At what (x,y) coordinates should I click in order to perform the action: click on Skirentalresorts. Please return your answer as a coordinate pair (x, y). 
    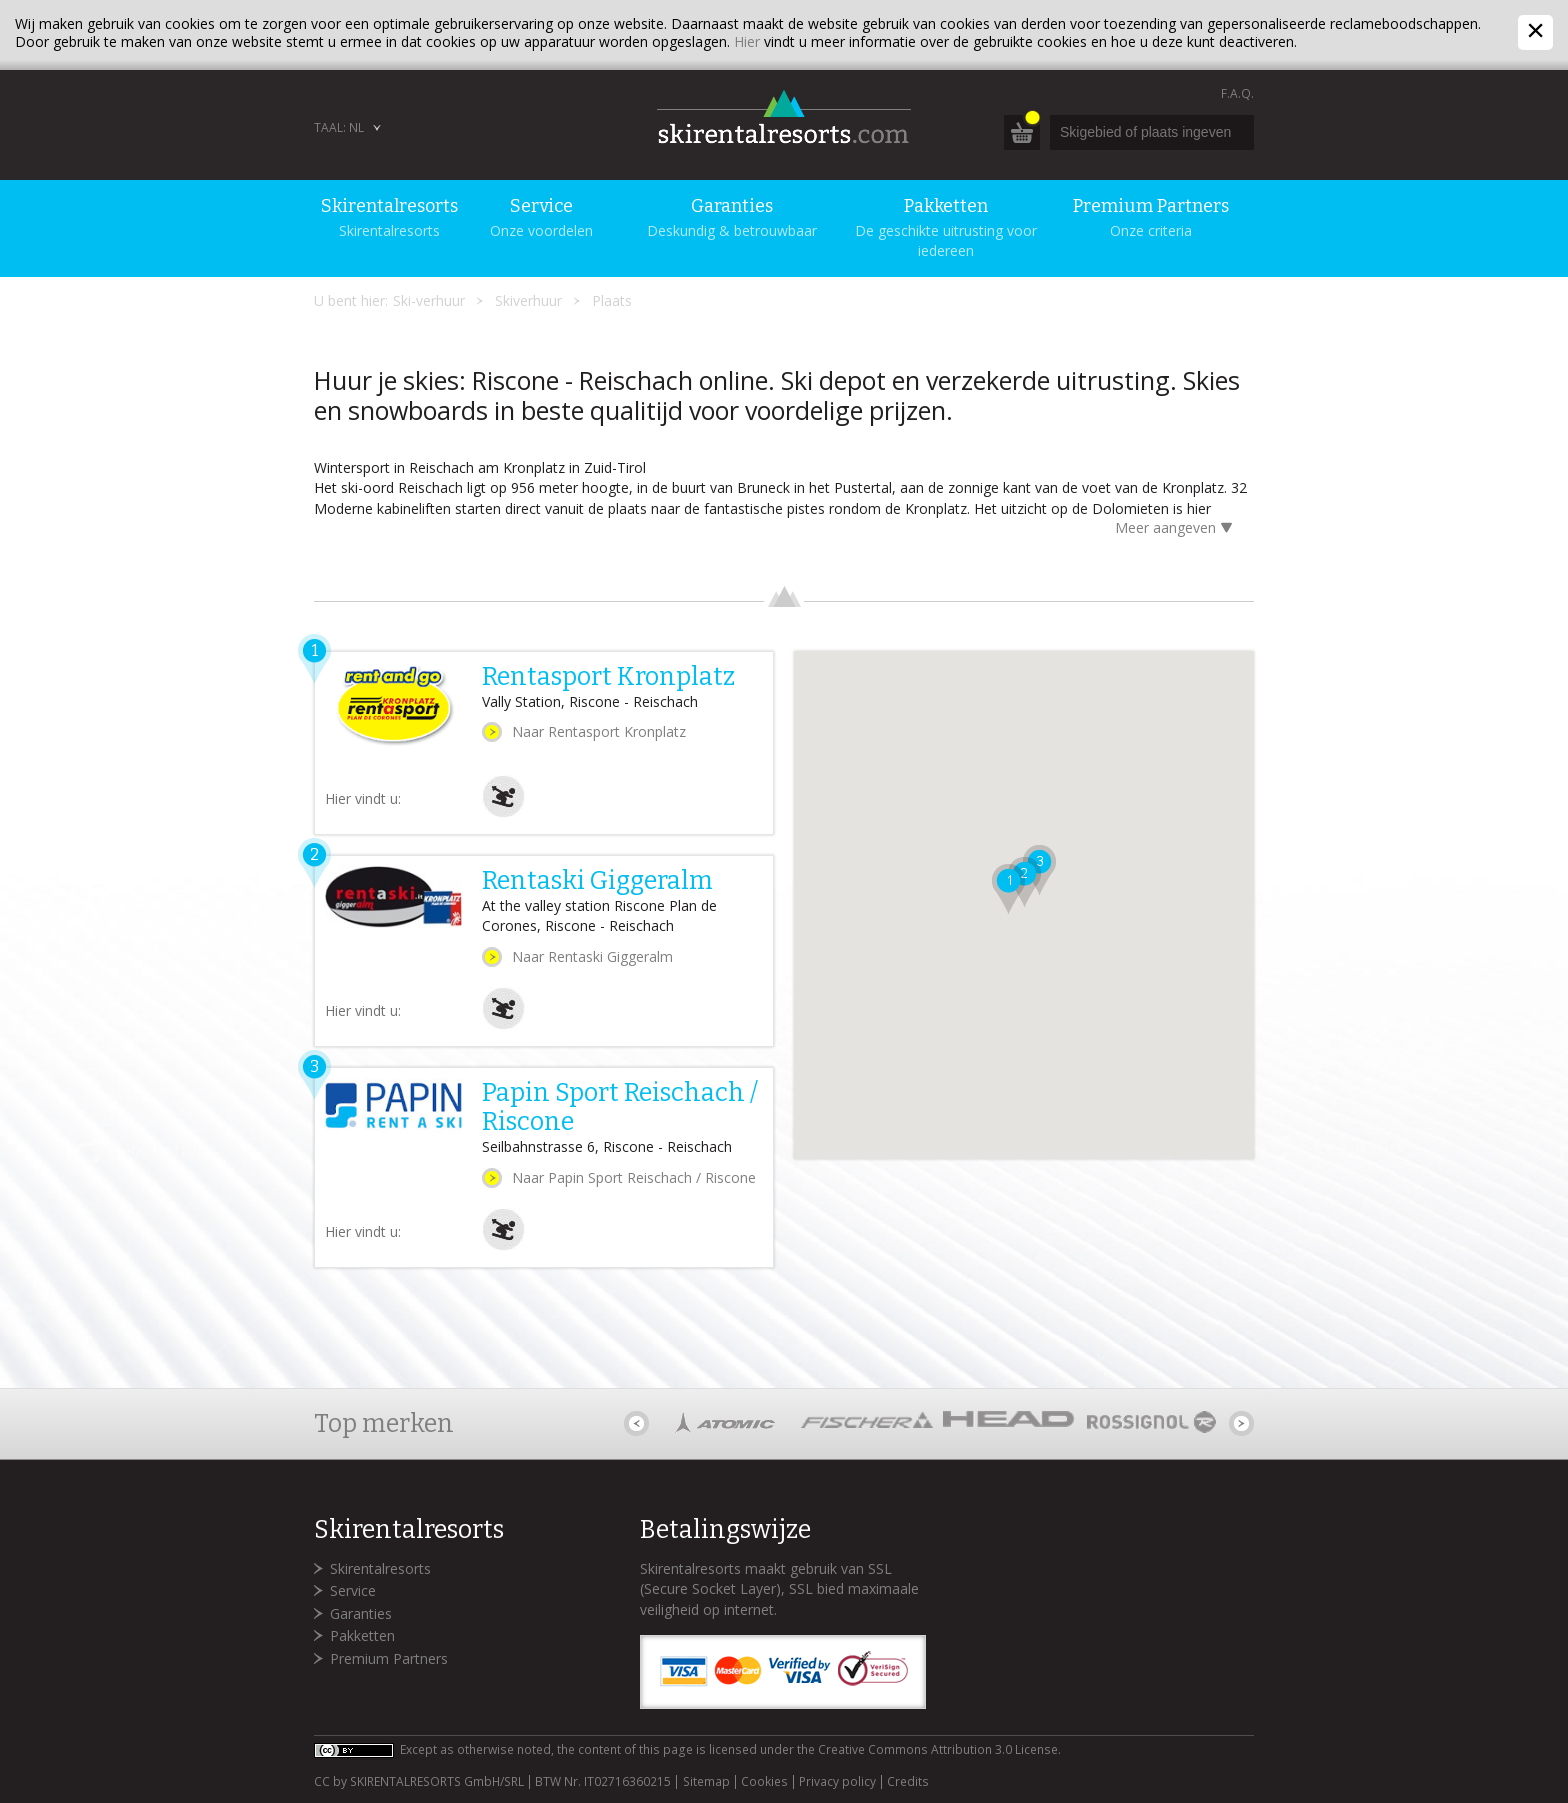
    Looking at the image, I should click on (380, 1568).